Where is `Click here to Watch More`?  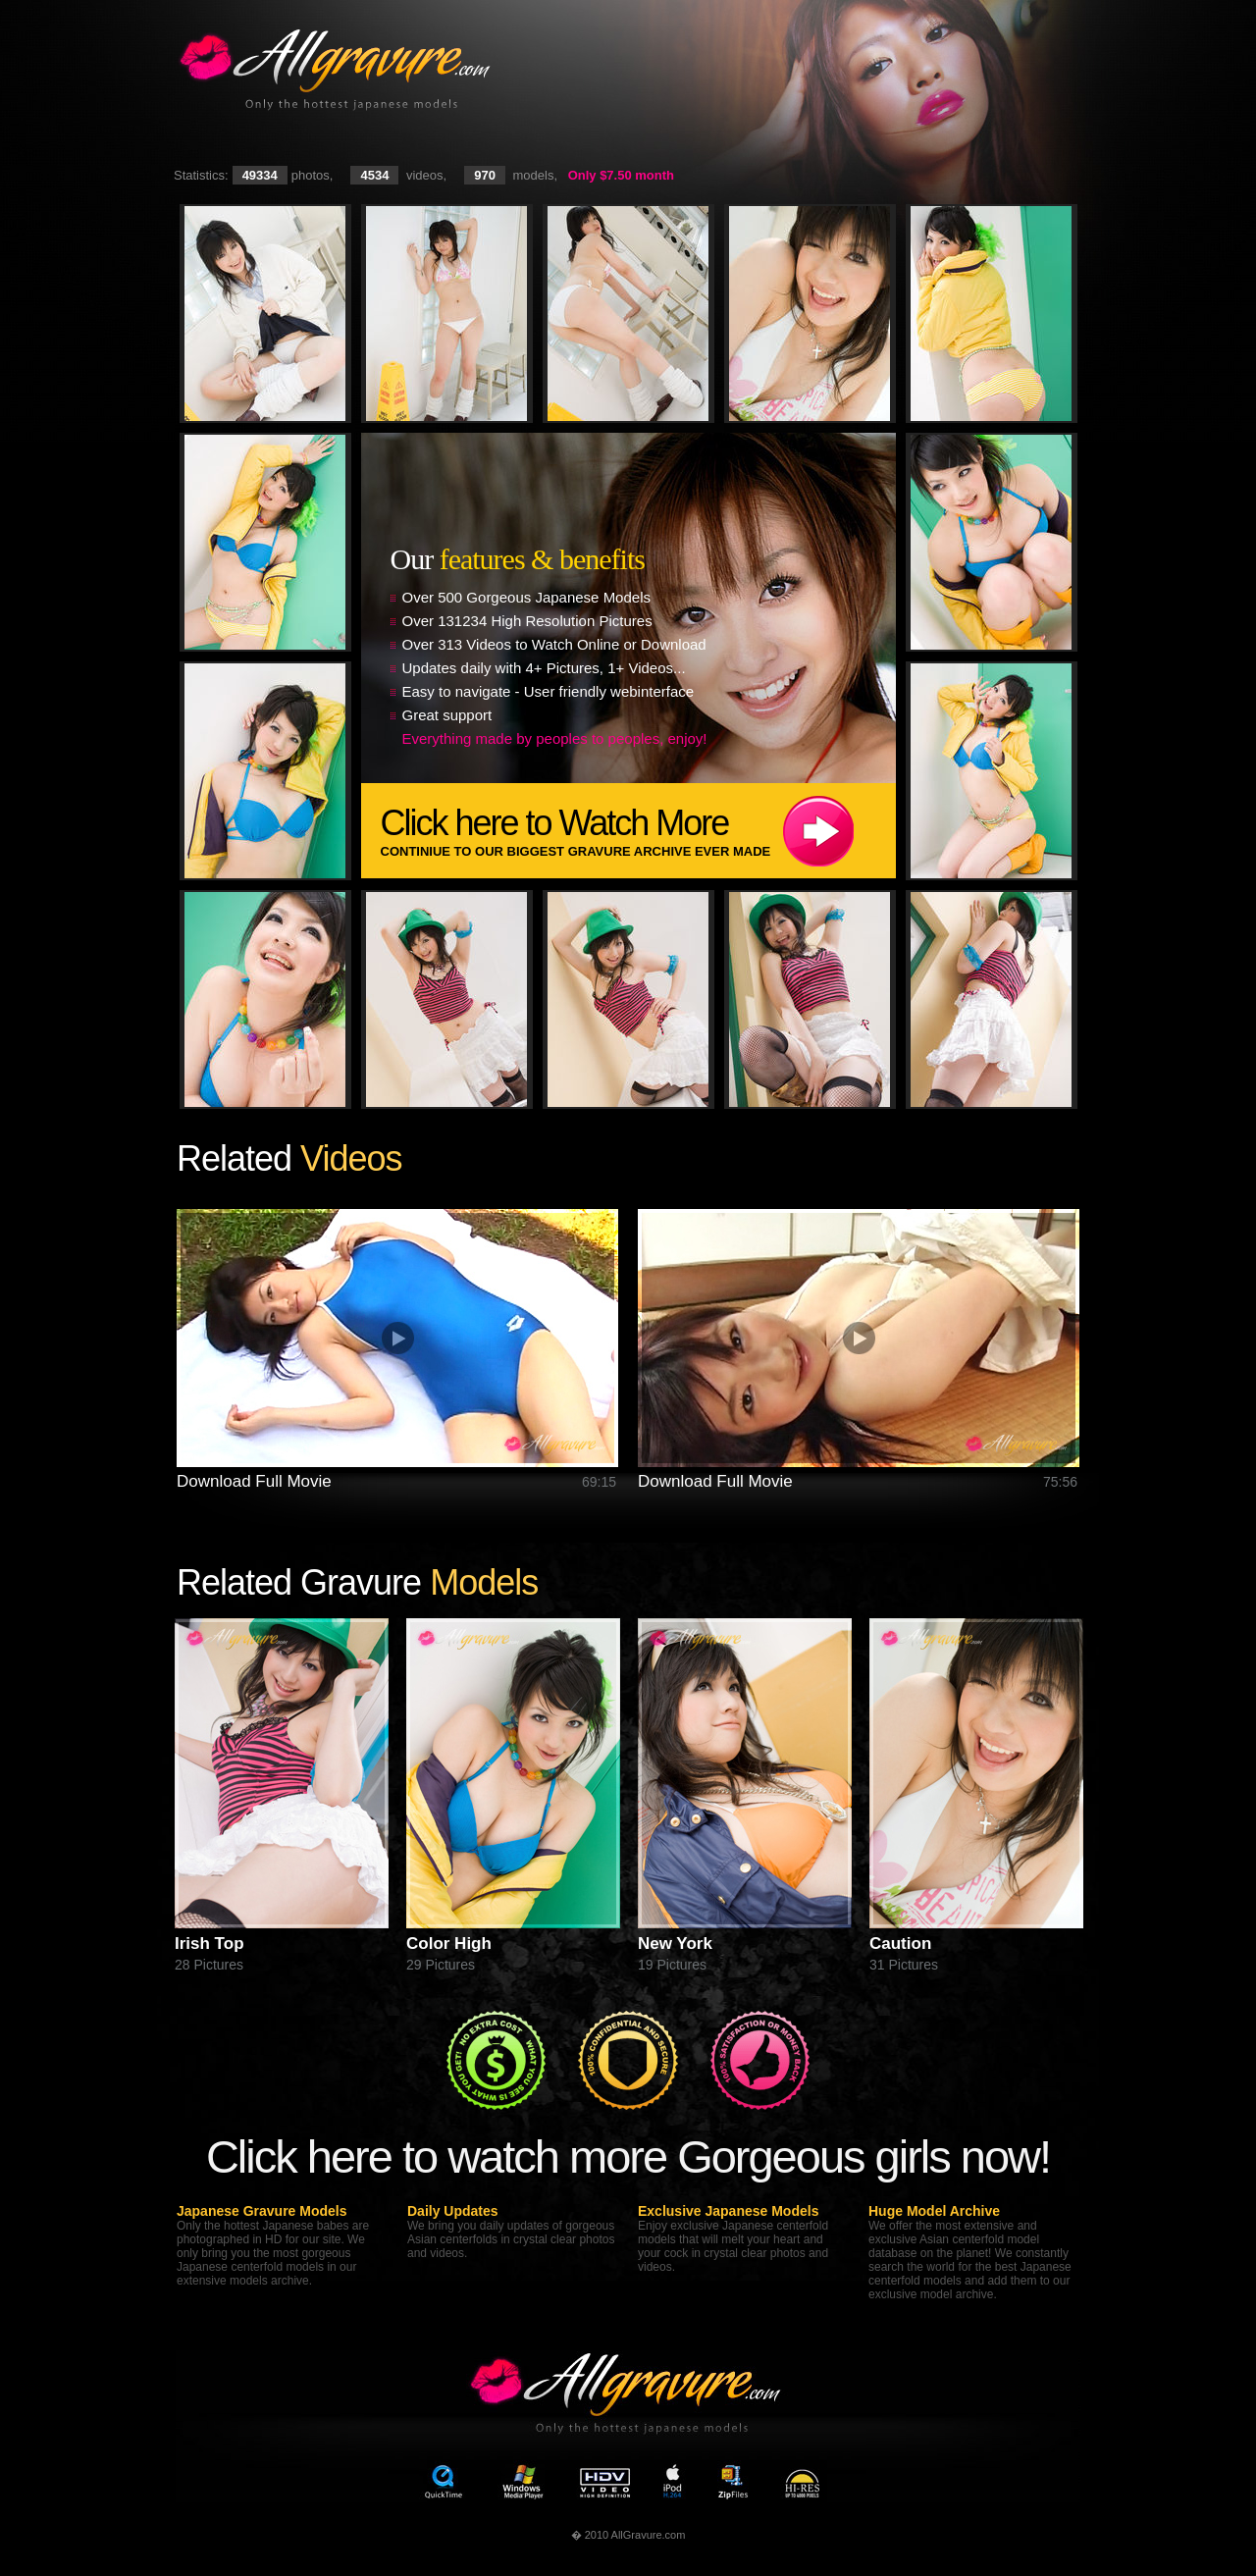 Click here to Watch More is located at coordinates (638, 831).